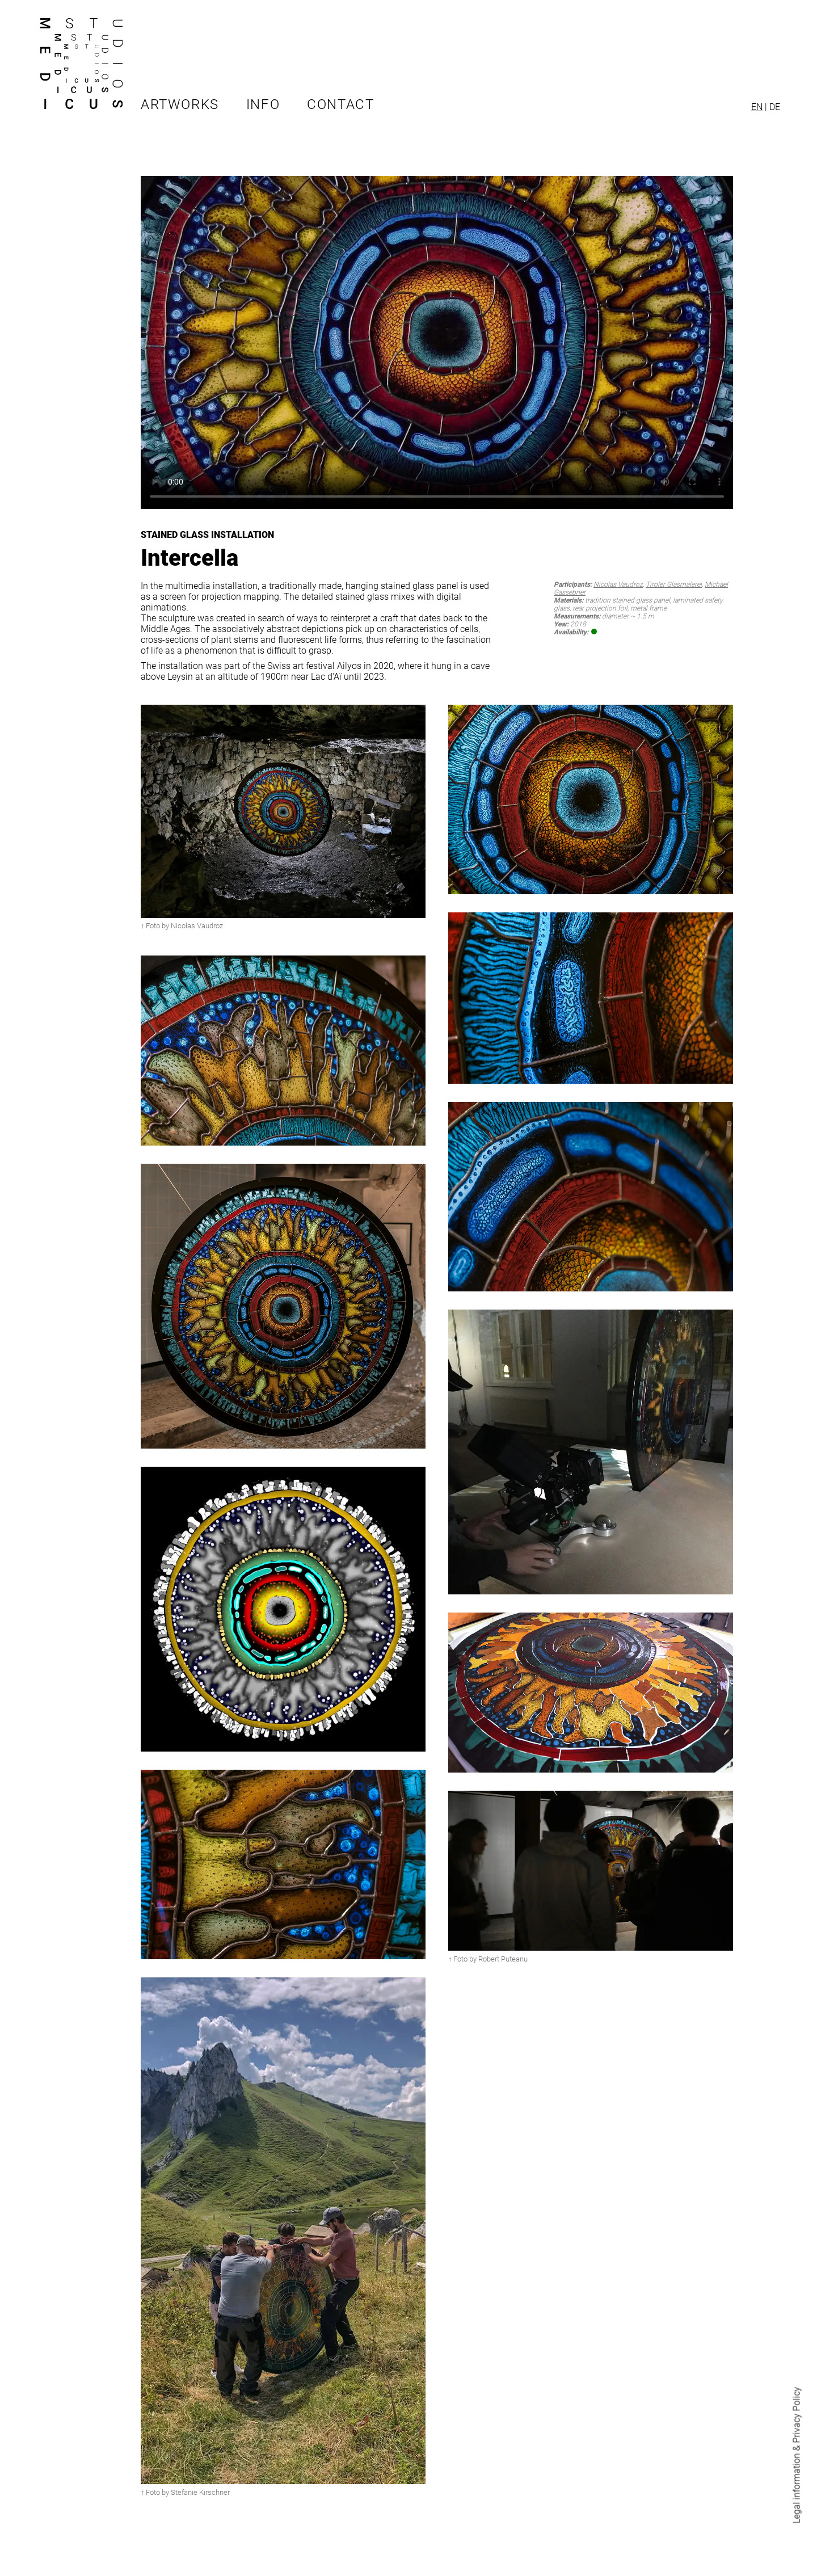 Image resolution: width=817 pixels, height=2576 pixels. What do you see at coordinates (263, 104) in the screenshot?
I see `Info` at bounding box center [263, 104].